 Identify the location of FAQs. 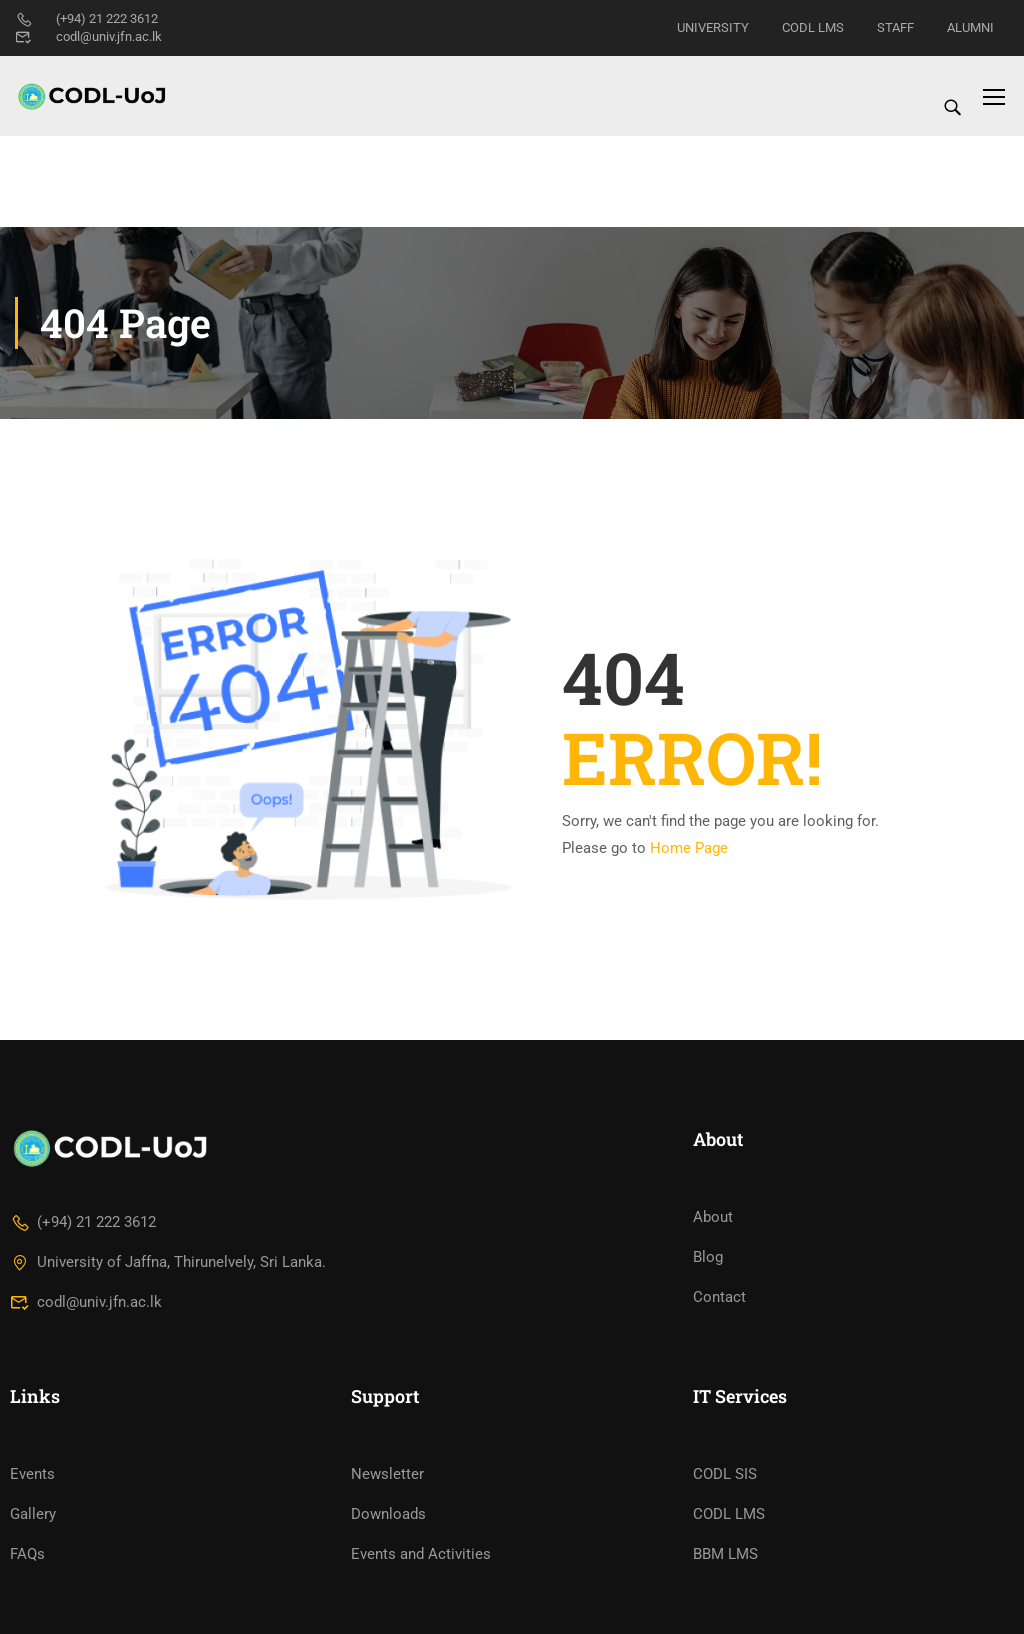
(27, 1599).